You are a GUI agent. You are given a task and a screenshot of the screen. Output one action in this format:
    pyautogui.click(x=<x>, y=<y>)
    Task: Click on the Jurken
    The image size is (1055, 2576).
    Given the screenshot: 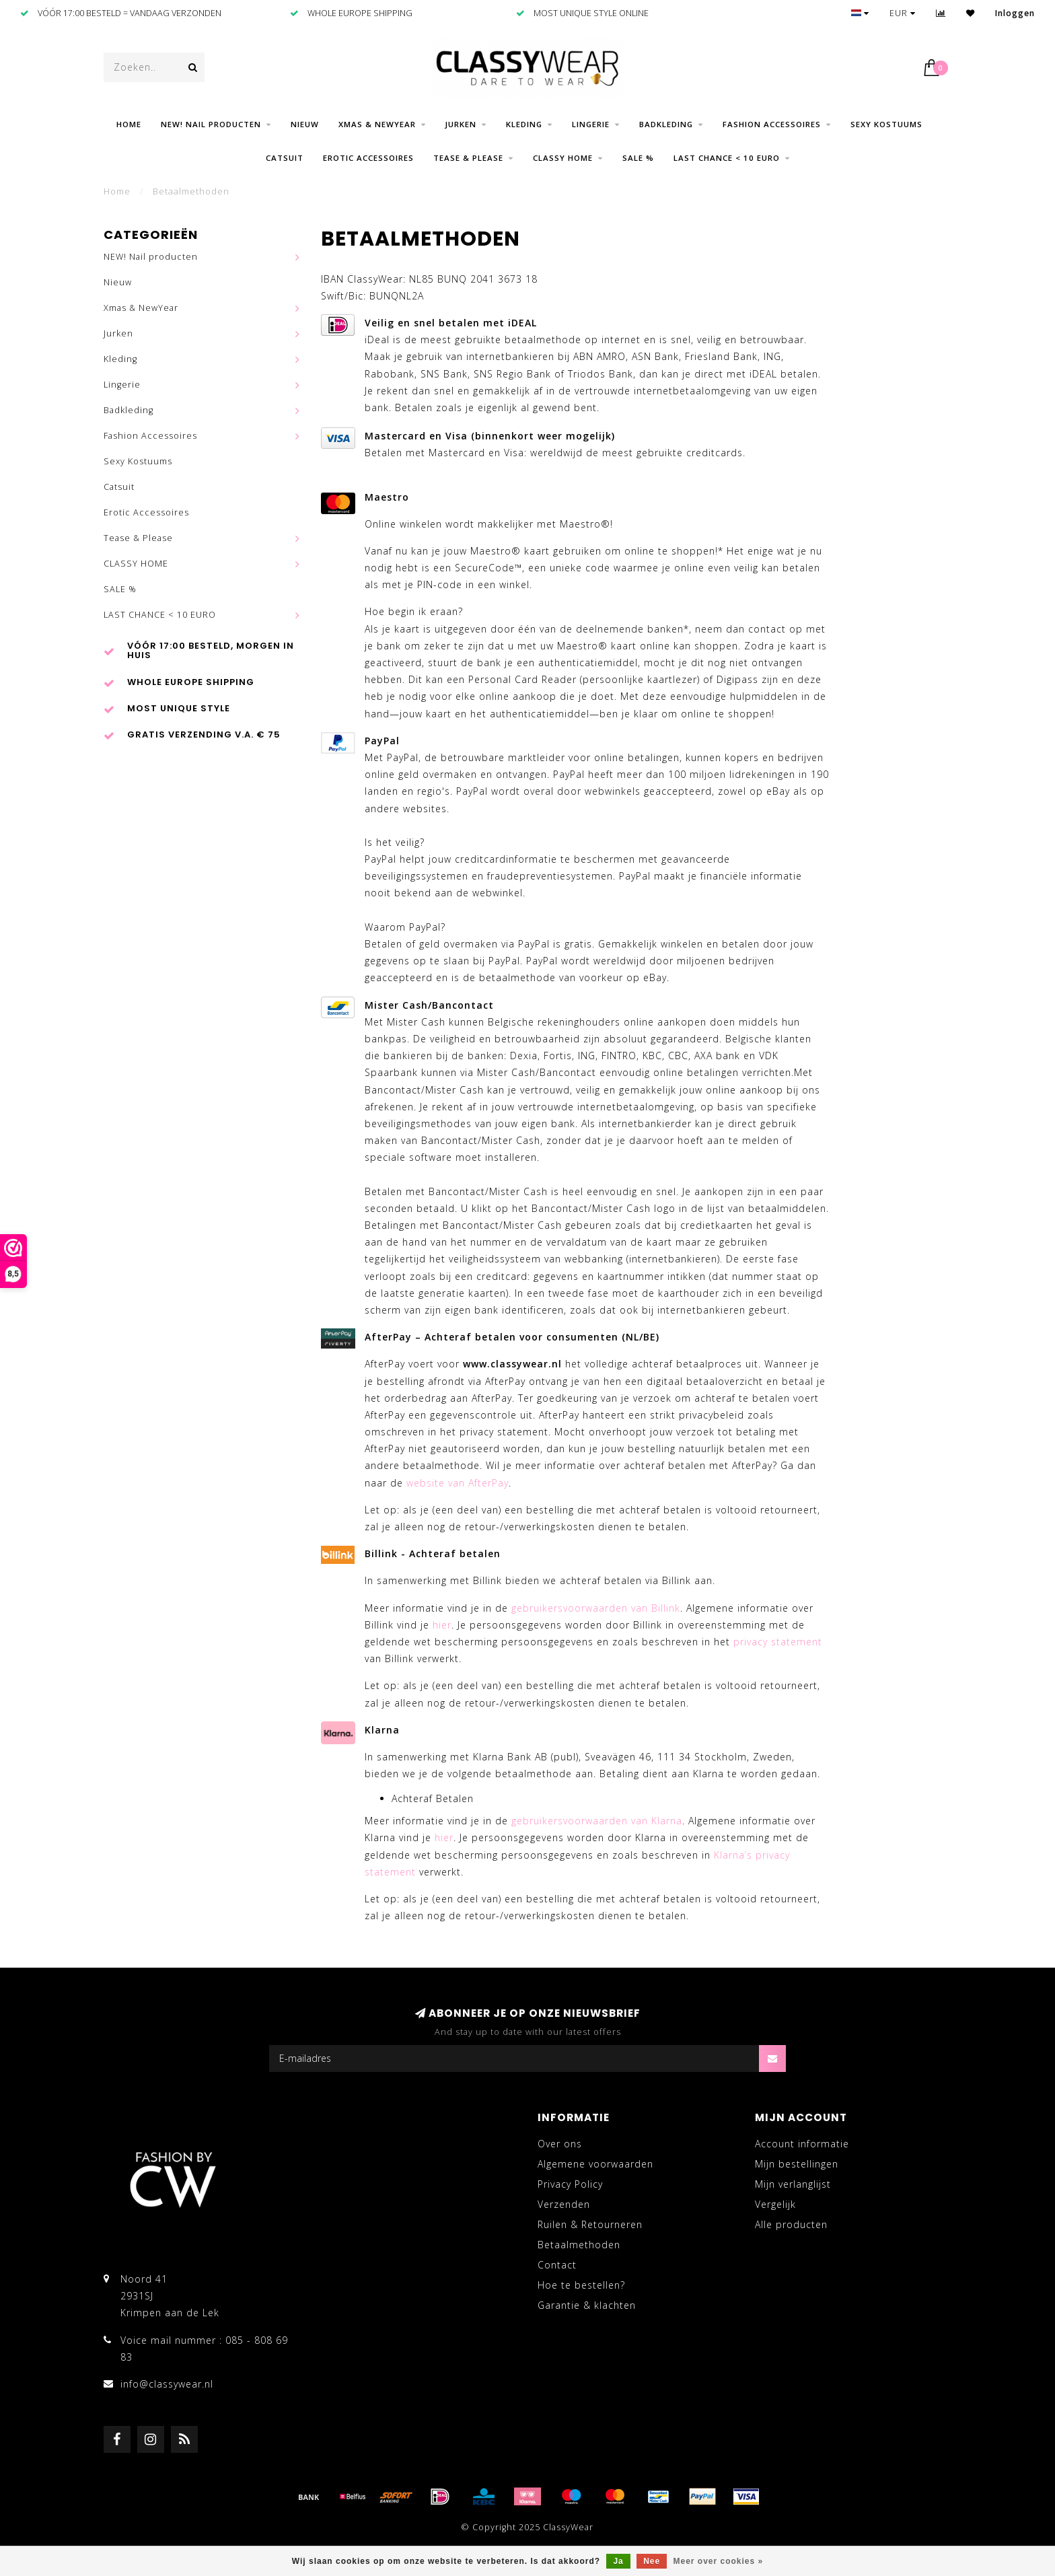 What is the action you would take?
    pyautogui.click(x=460, y=124)
    